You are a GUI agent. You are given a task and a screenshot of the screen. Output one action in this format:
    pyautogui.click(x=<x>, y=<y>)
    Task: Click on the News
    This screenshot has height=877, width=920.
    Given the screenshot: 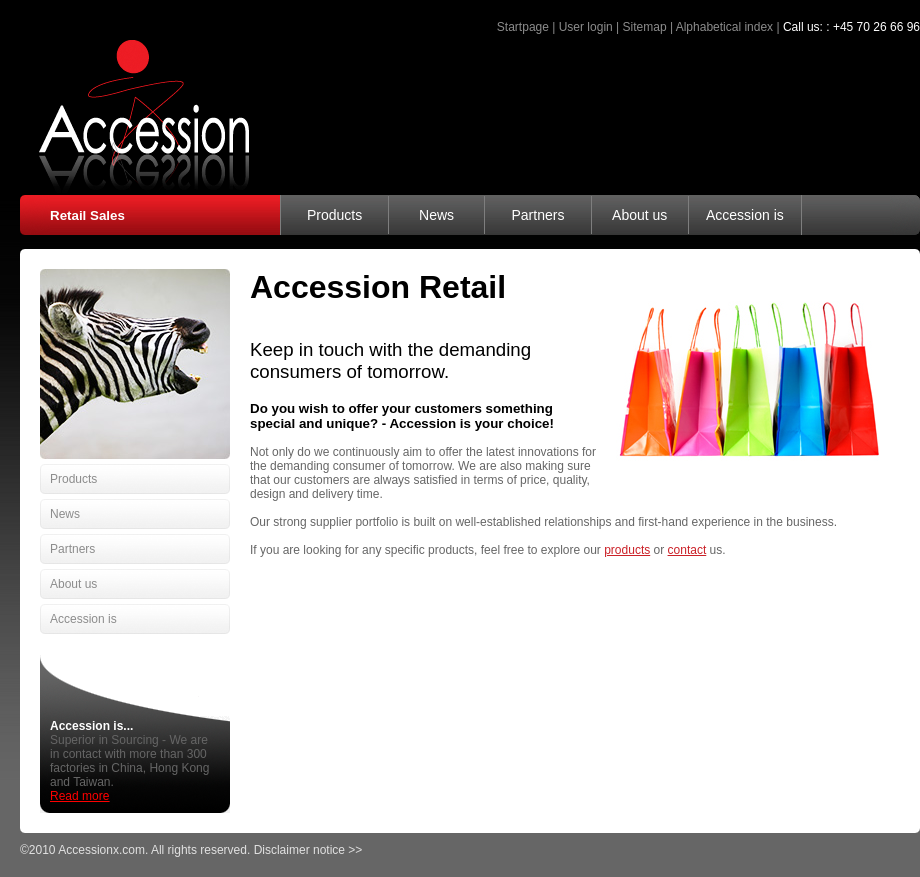 What is the action you would take?
    pyautogui.click(x=436, y=215)
    